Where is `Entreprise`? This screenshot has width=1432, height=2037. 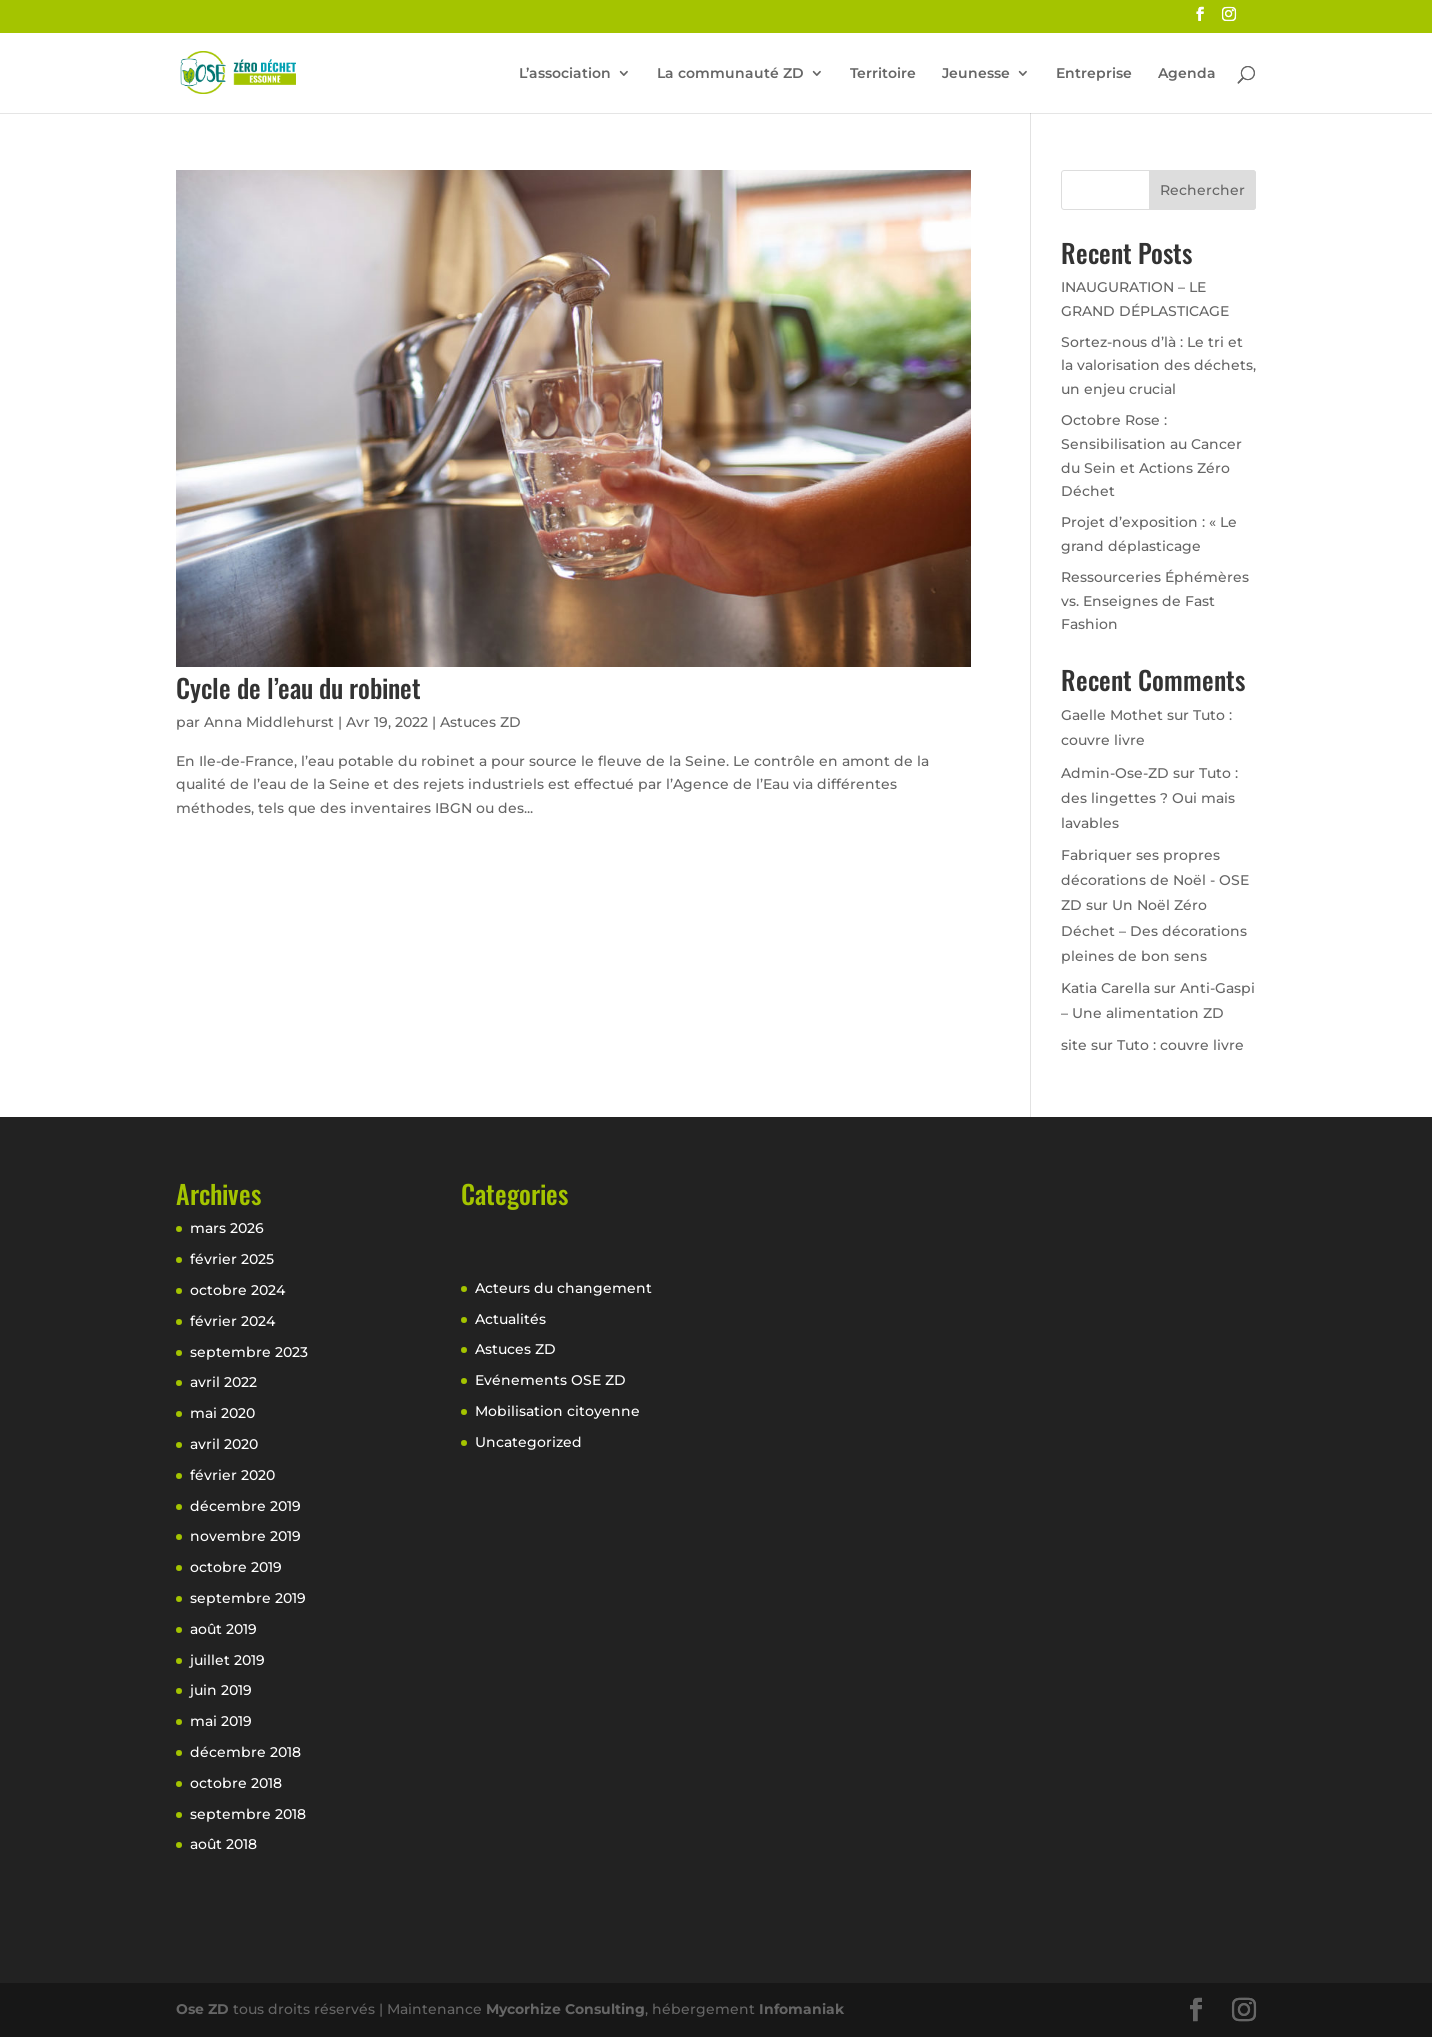
Entreprise is located at coordinates (1094, 74).